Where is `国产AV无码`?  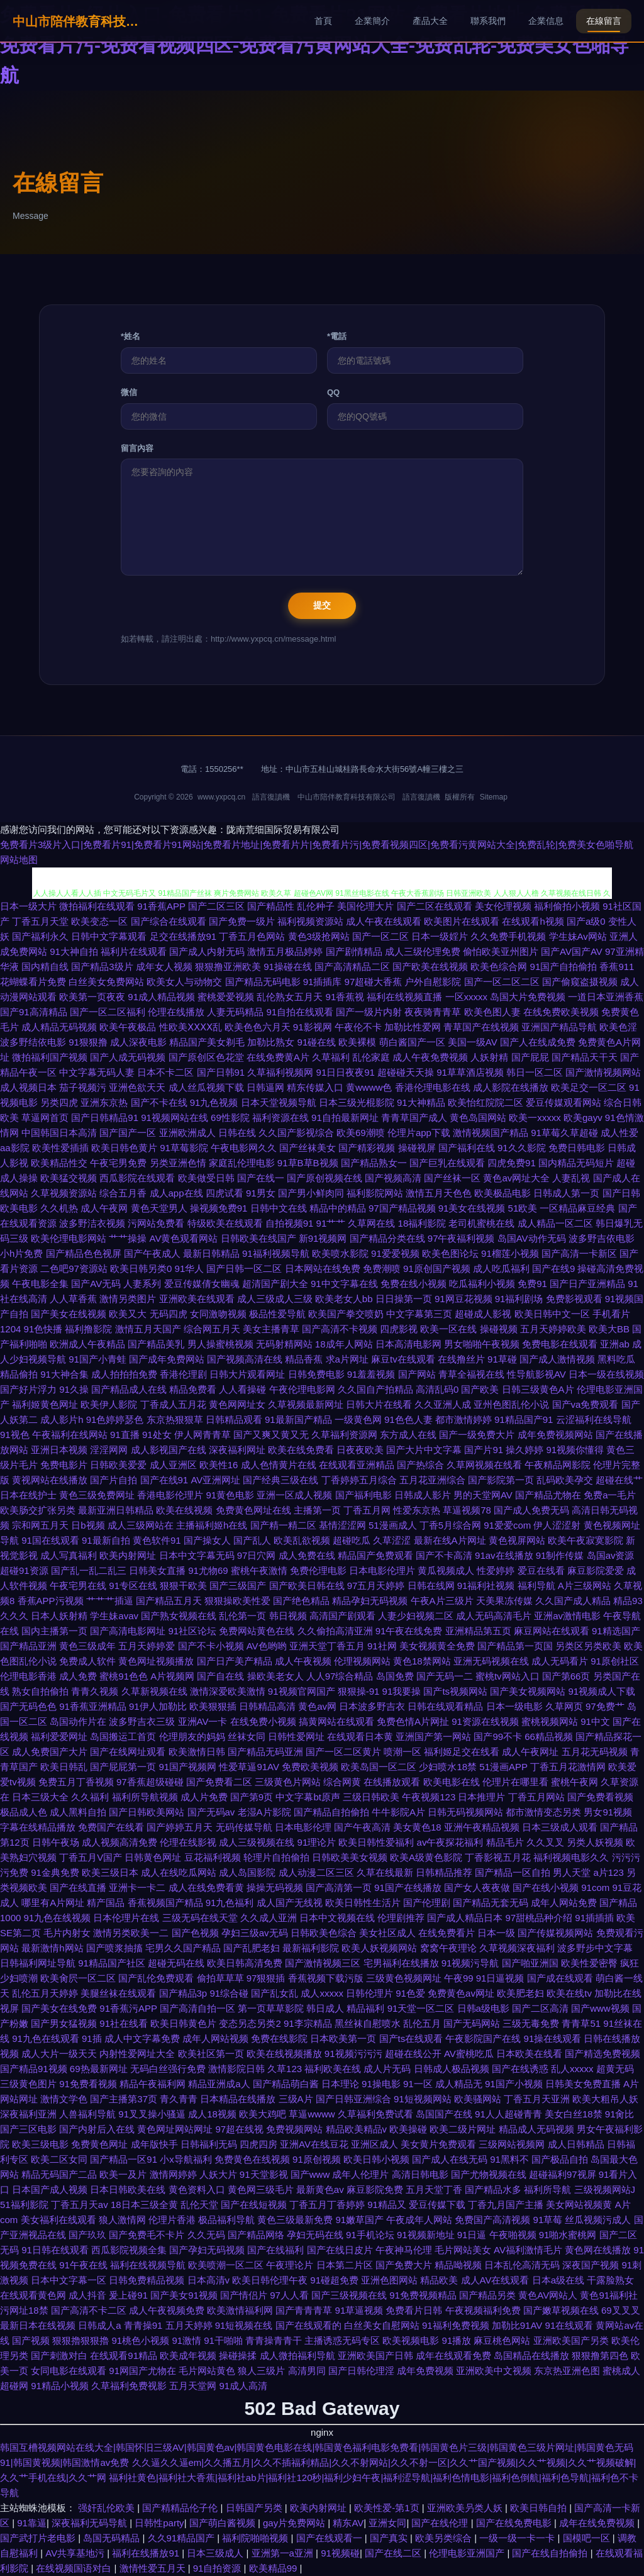 国产AV无码 is located at coordinates (96, 1283).